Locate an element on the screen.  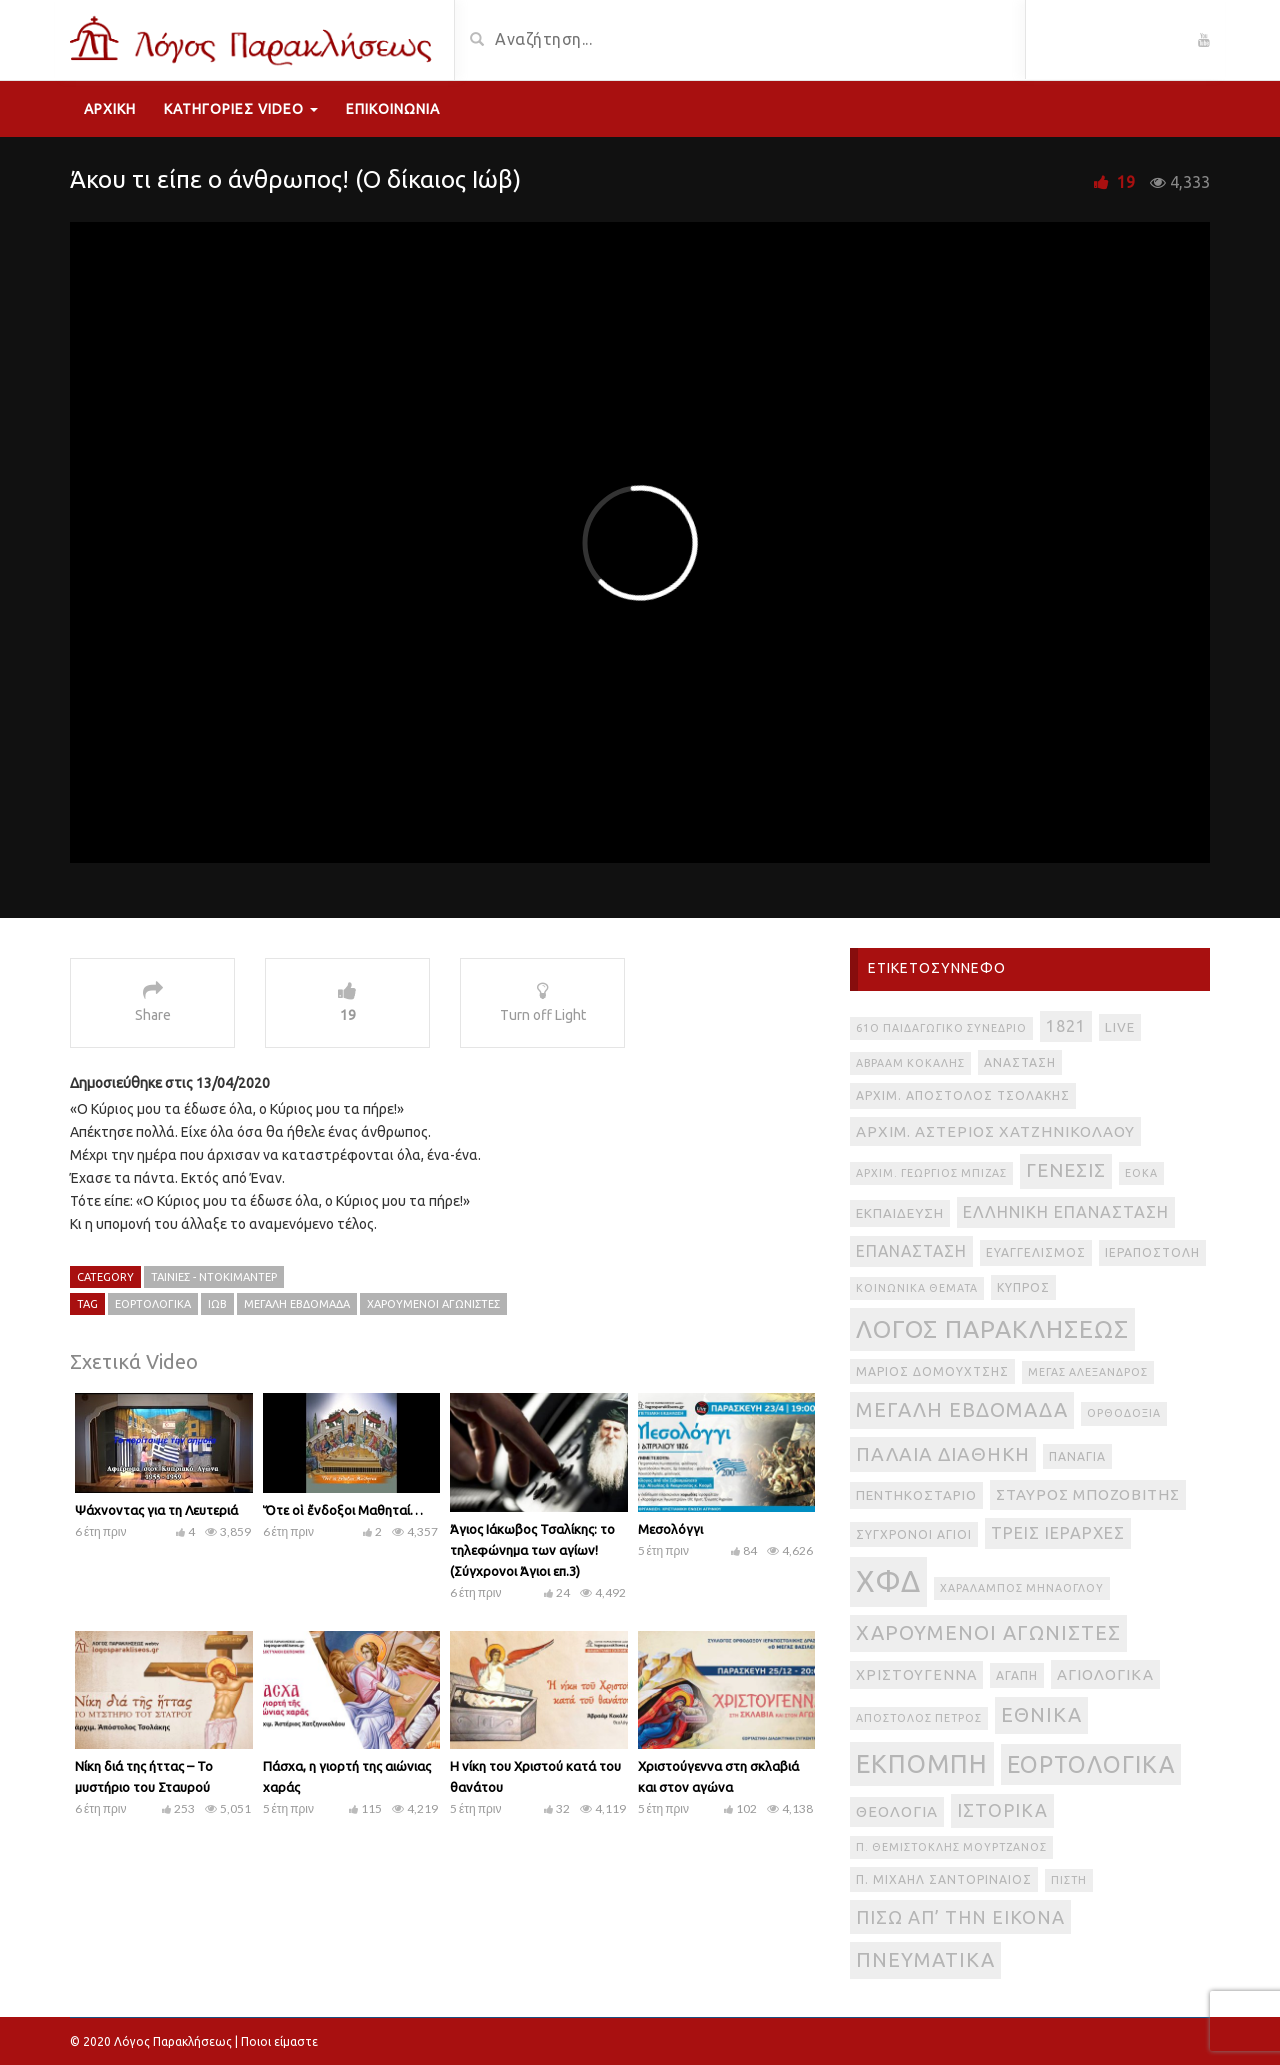
Μεγάλη Εβδομάδα [Μεγάλη Εβδομάδα (17 στοιχεία)] is located at coordinates (962, 1409).